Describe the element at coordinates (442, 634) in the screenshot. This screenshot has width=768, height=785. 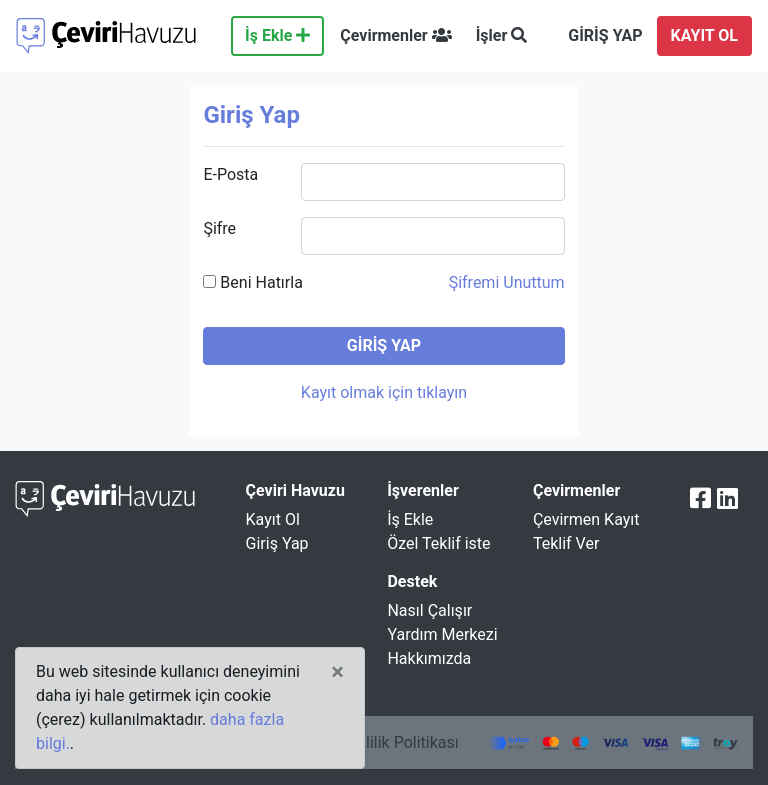
I see `Yardım Merkezi` at that location.